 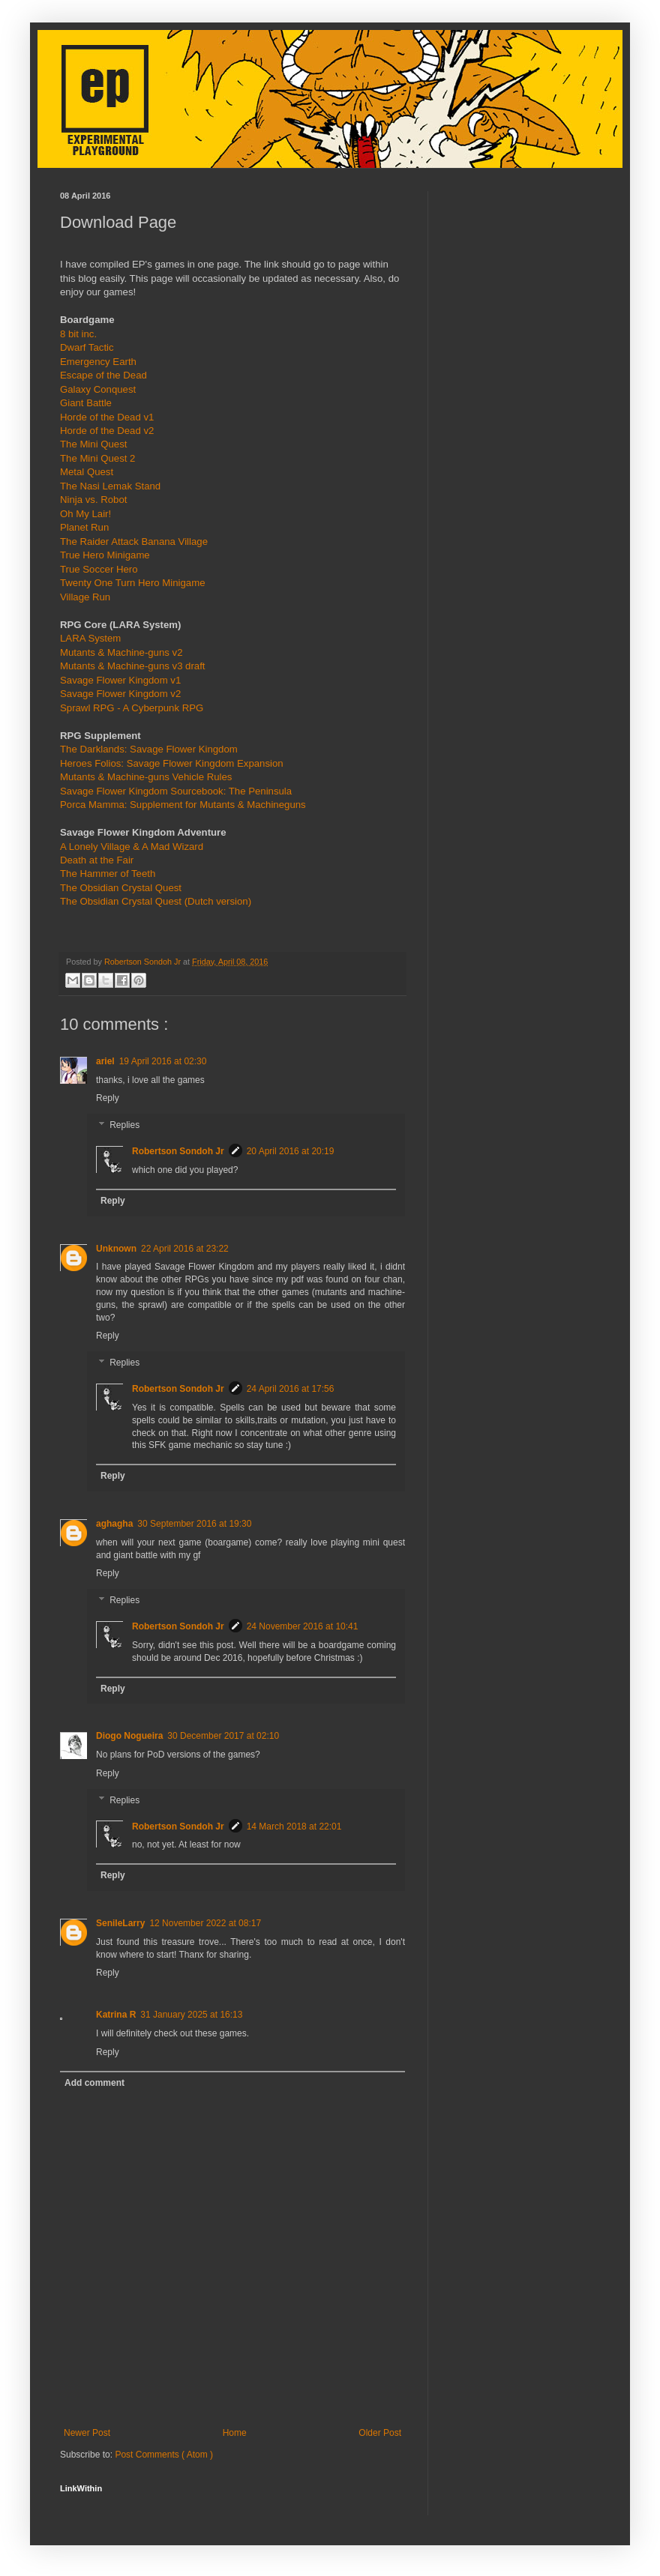 What do you see at coordinates (205, 1923) in the screenshot?
I see `12 November 2022 at 08:17` at bounding box center [205, 1923].